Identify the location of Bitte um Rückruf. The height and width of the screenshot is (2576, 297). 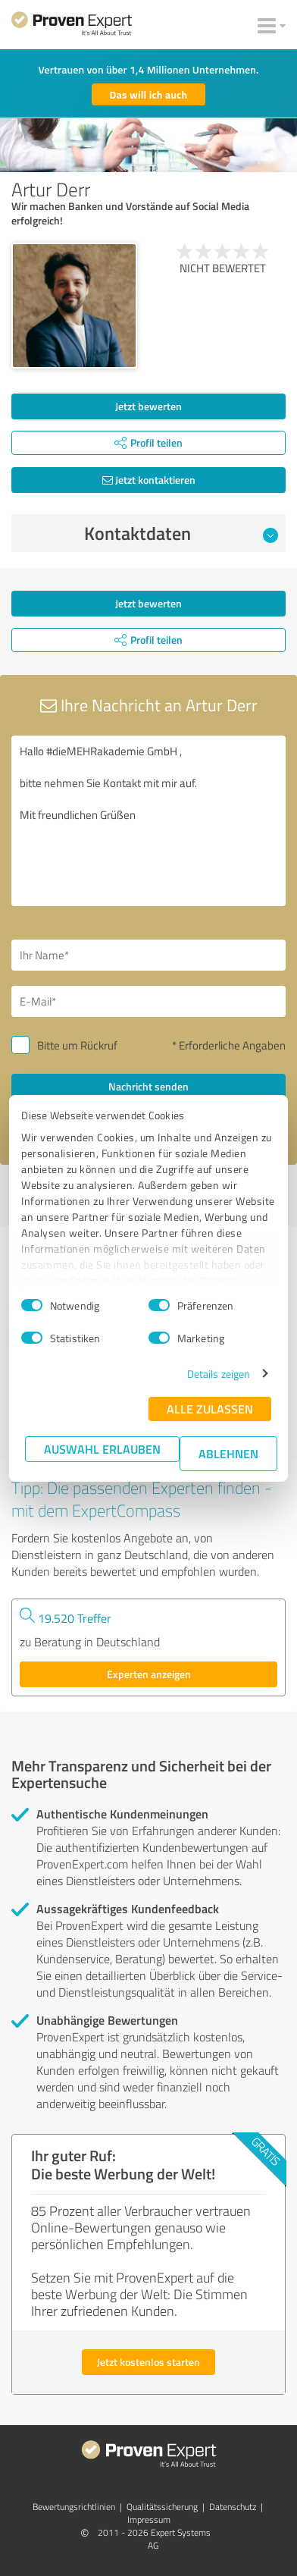
(77, 1045).